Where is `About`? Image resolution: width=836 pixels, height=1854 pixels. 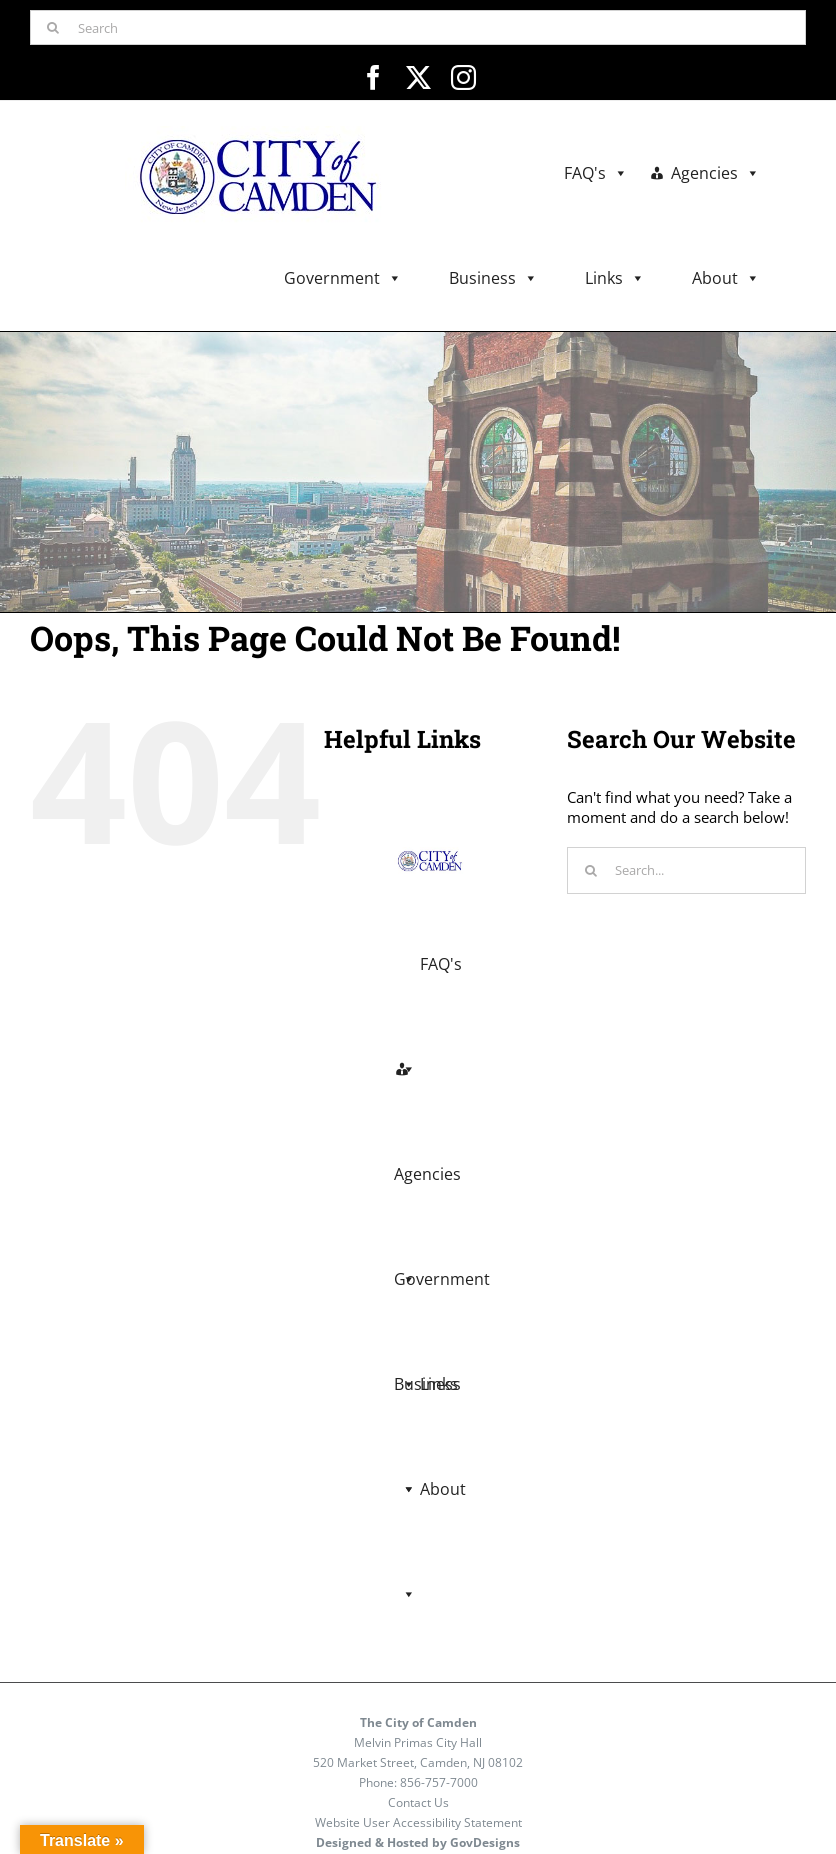
About is located at coordinates (726, 278).